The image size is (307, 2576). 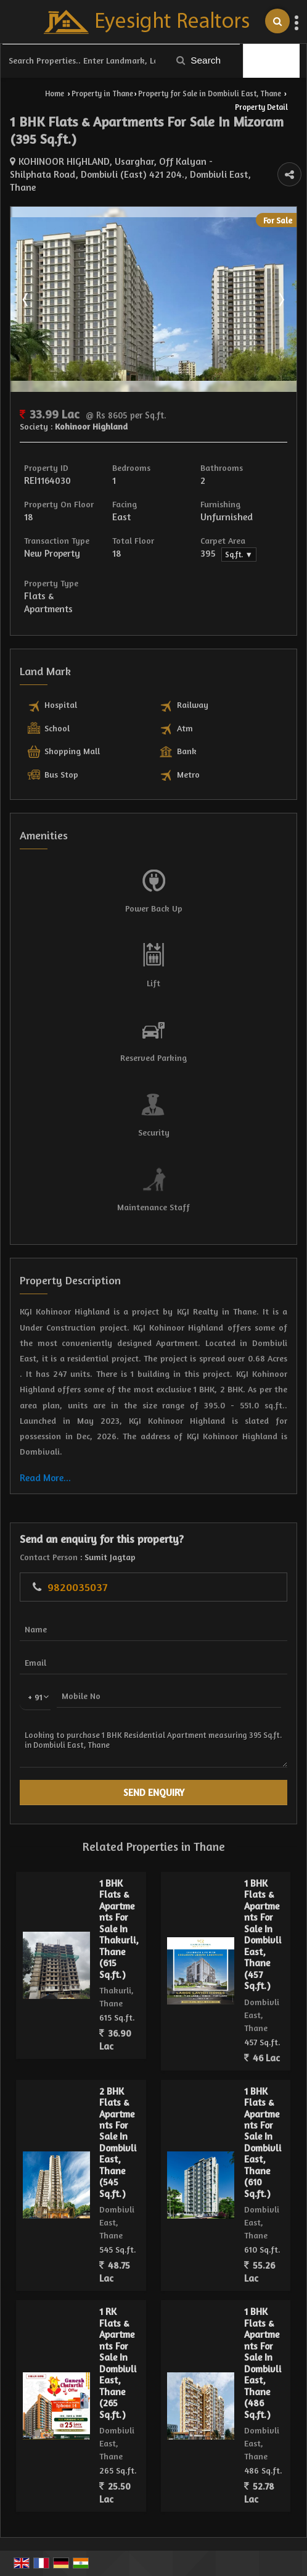 I want to click on Property in Thane, so click(x=102, y=93).